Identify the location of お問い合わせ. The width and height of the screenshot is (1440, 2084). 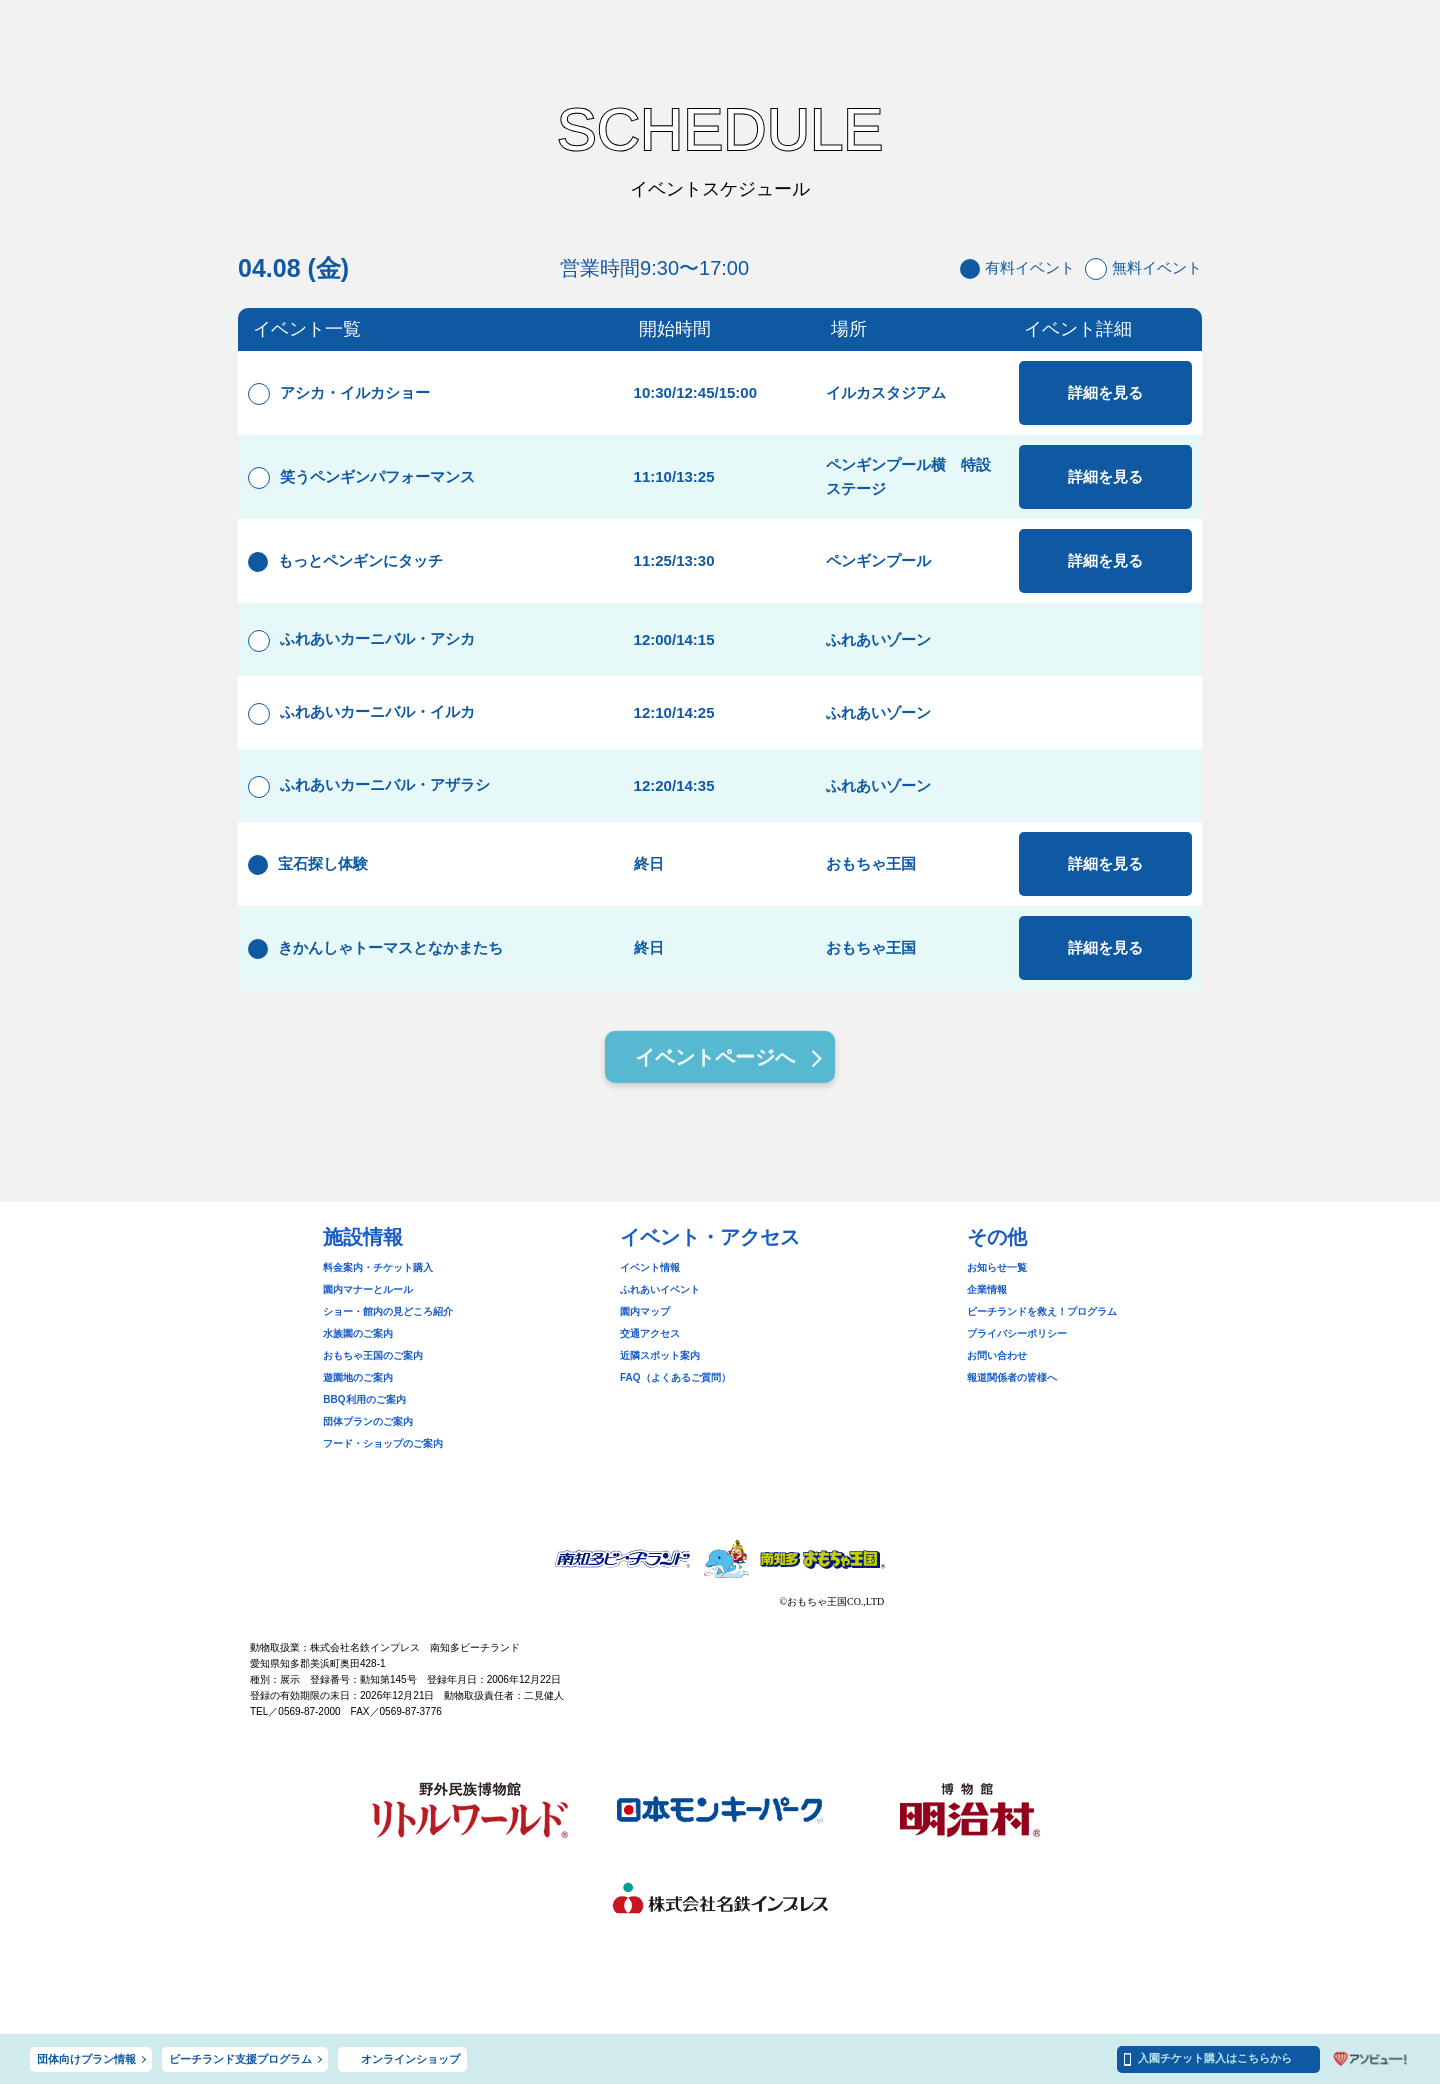
(997, 1355).